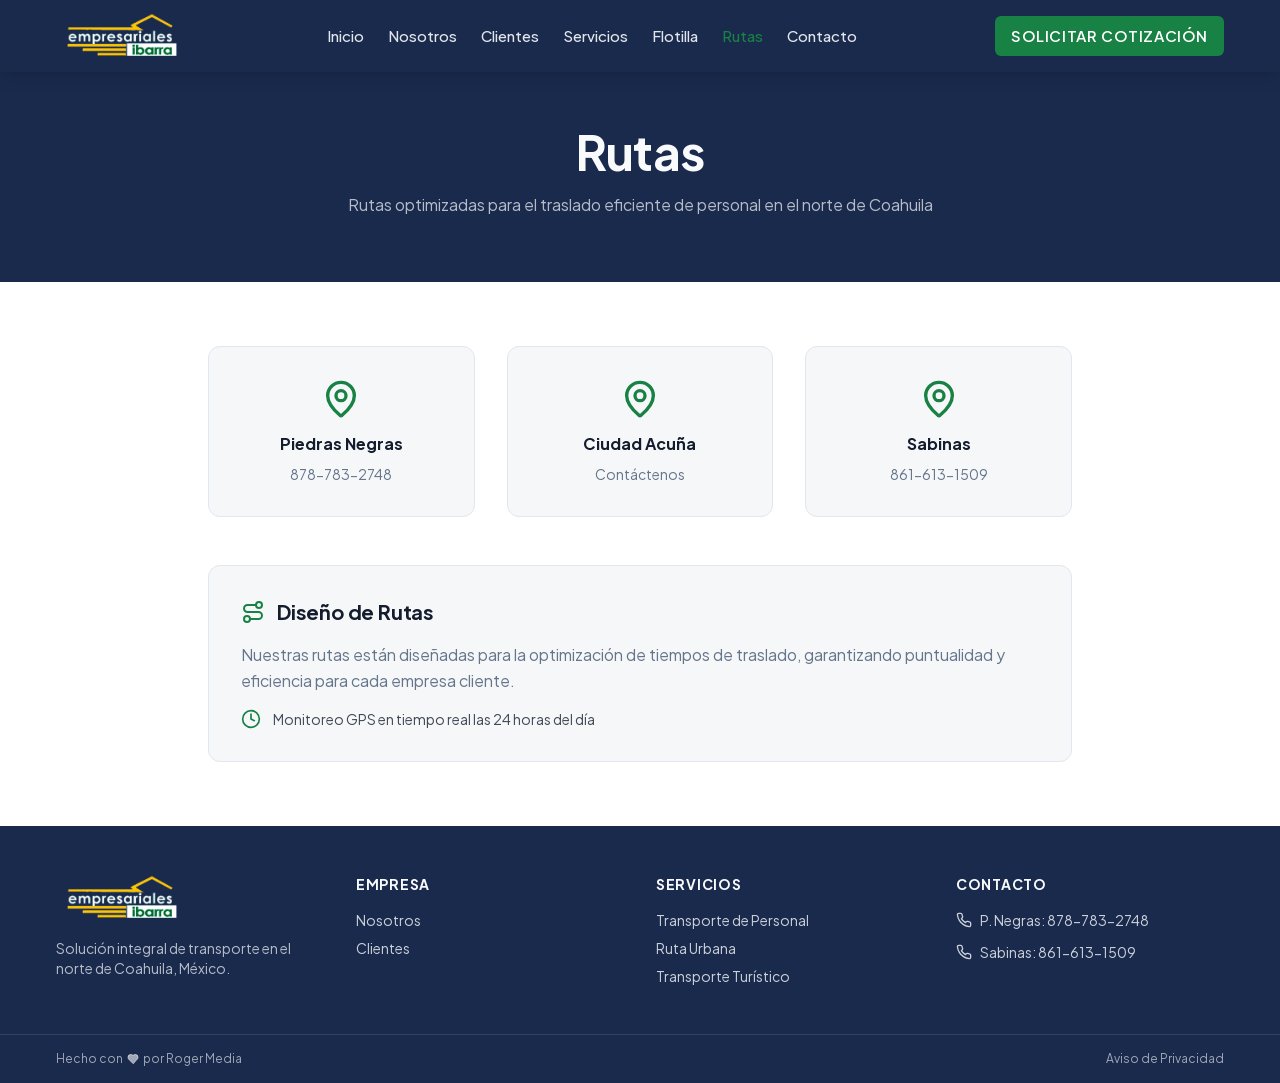  What do you see at coordinates (1165, 1058) in the screenshot?
I see `Aviso de Privacidad` at bounding box center [1165, 1058].